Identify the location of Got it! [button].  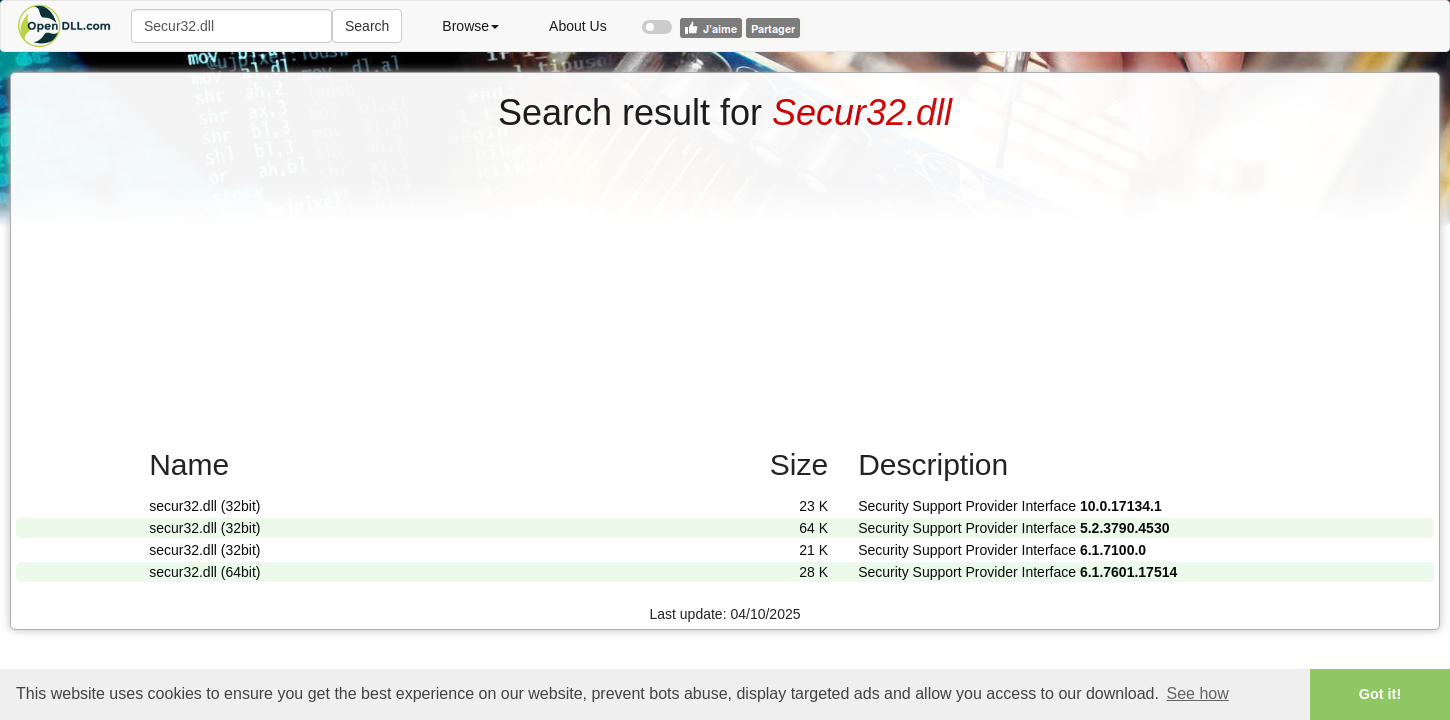
(1380, 694).